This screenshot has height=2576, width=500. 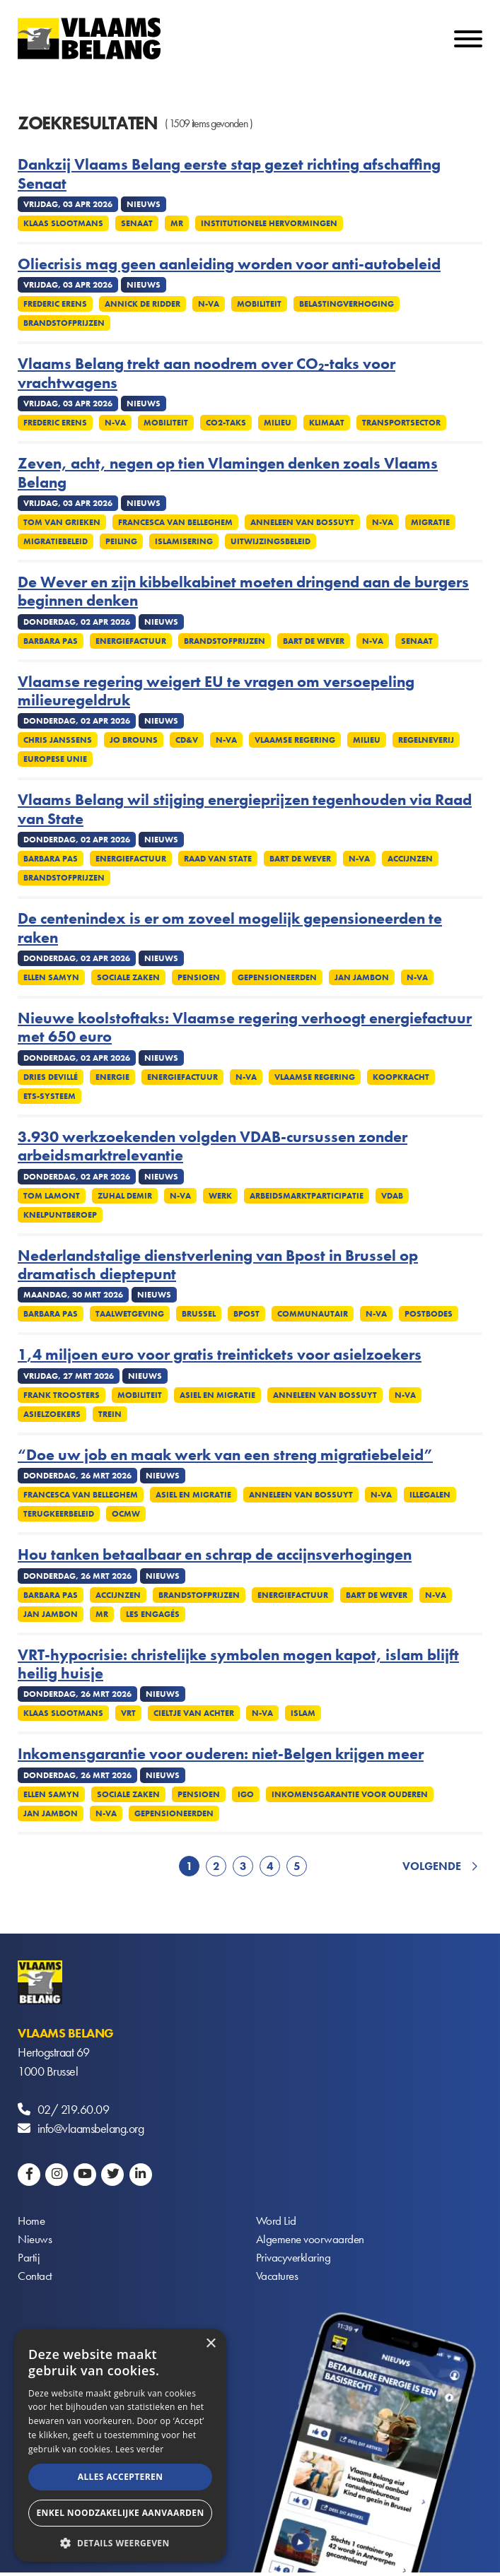 What do you see at coordinates (312, 1313) in the screenshot?
I see `Communautair` at bounding box center [312, 1313].